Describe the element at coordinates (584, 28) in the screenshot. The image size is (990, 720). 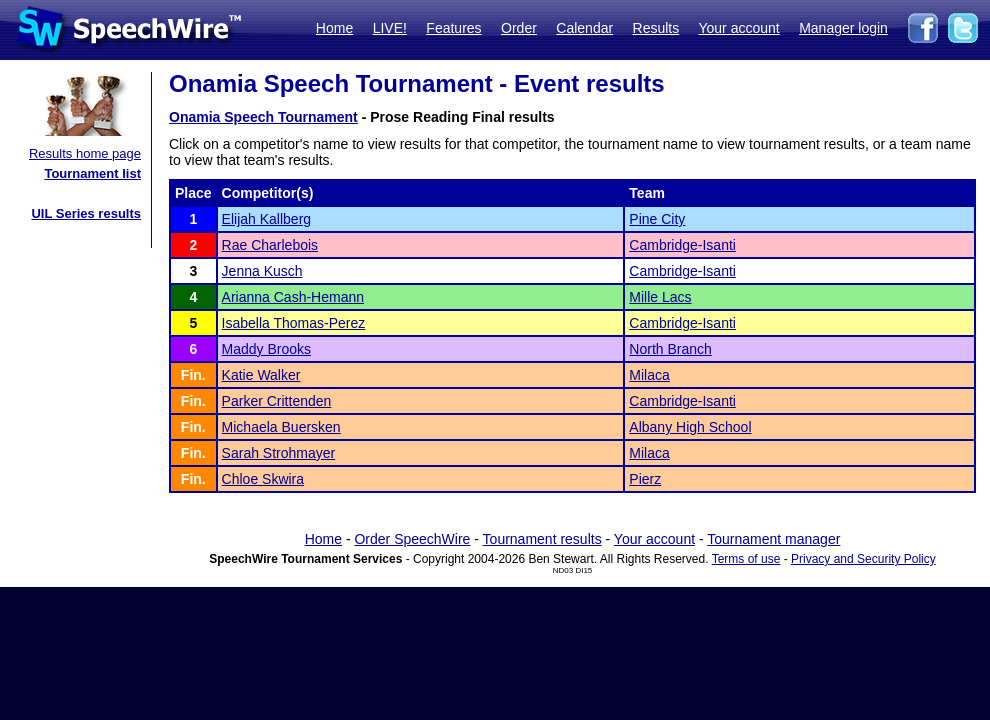
I see `Calendar` at that location.